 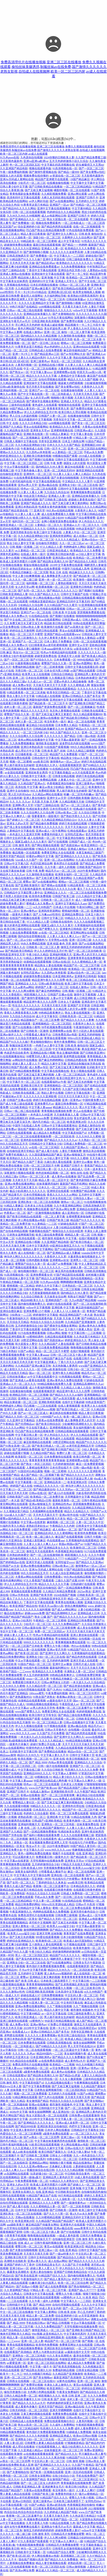 I want to click on 亚洲va亚洲va欧洲va, so click(x=35, y=161).